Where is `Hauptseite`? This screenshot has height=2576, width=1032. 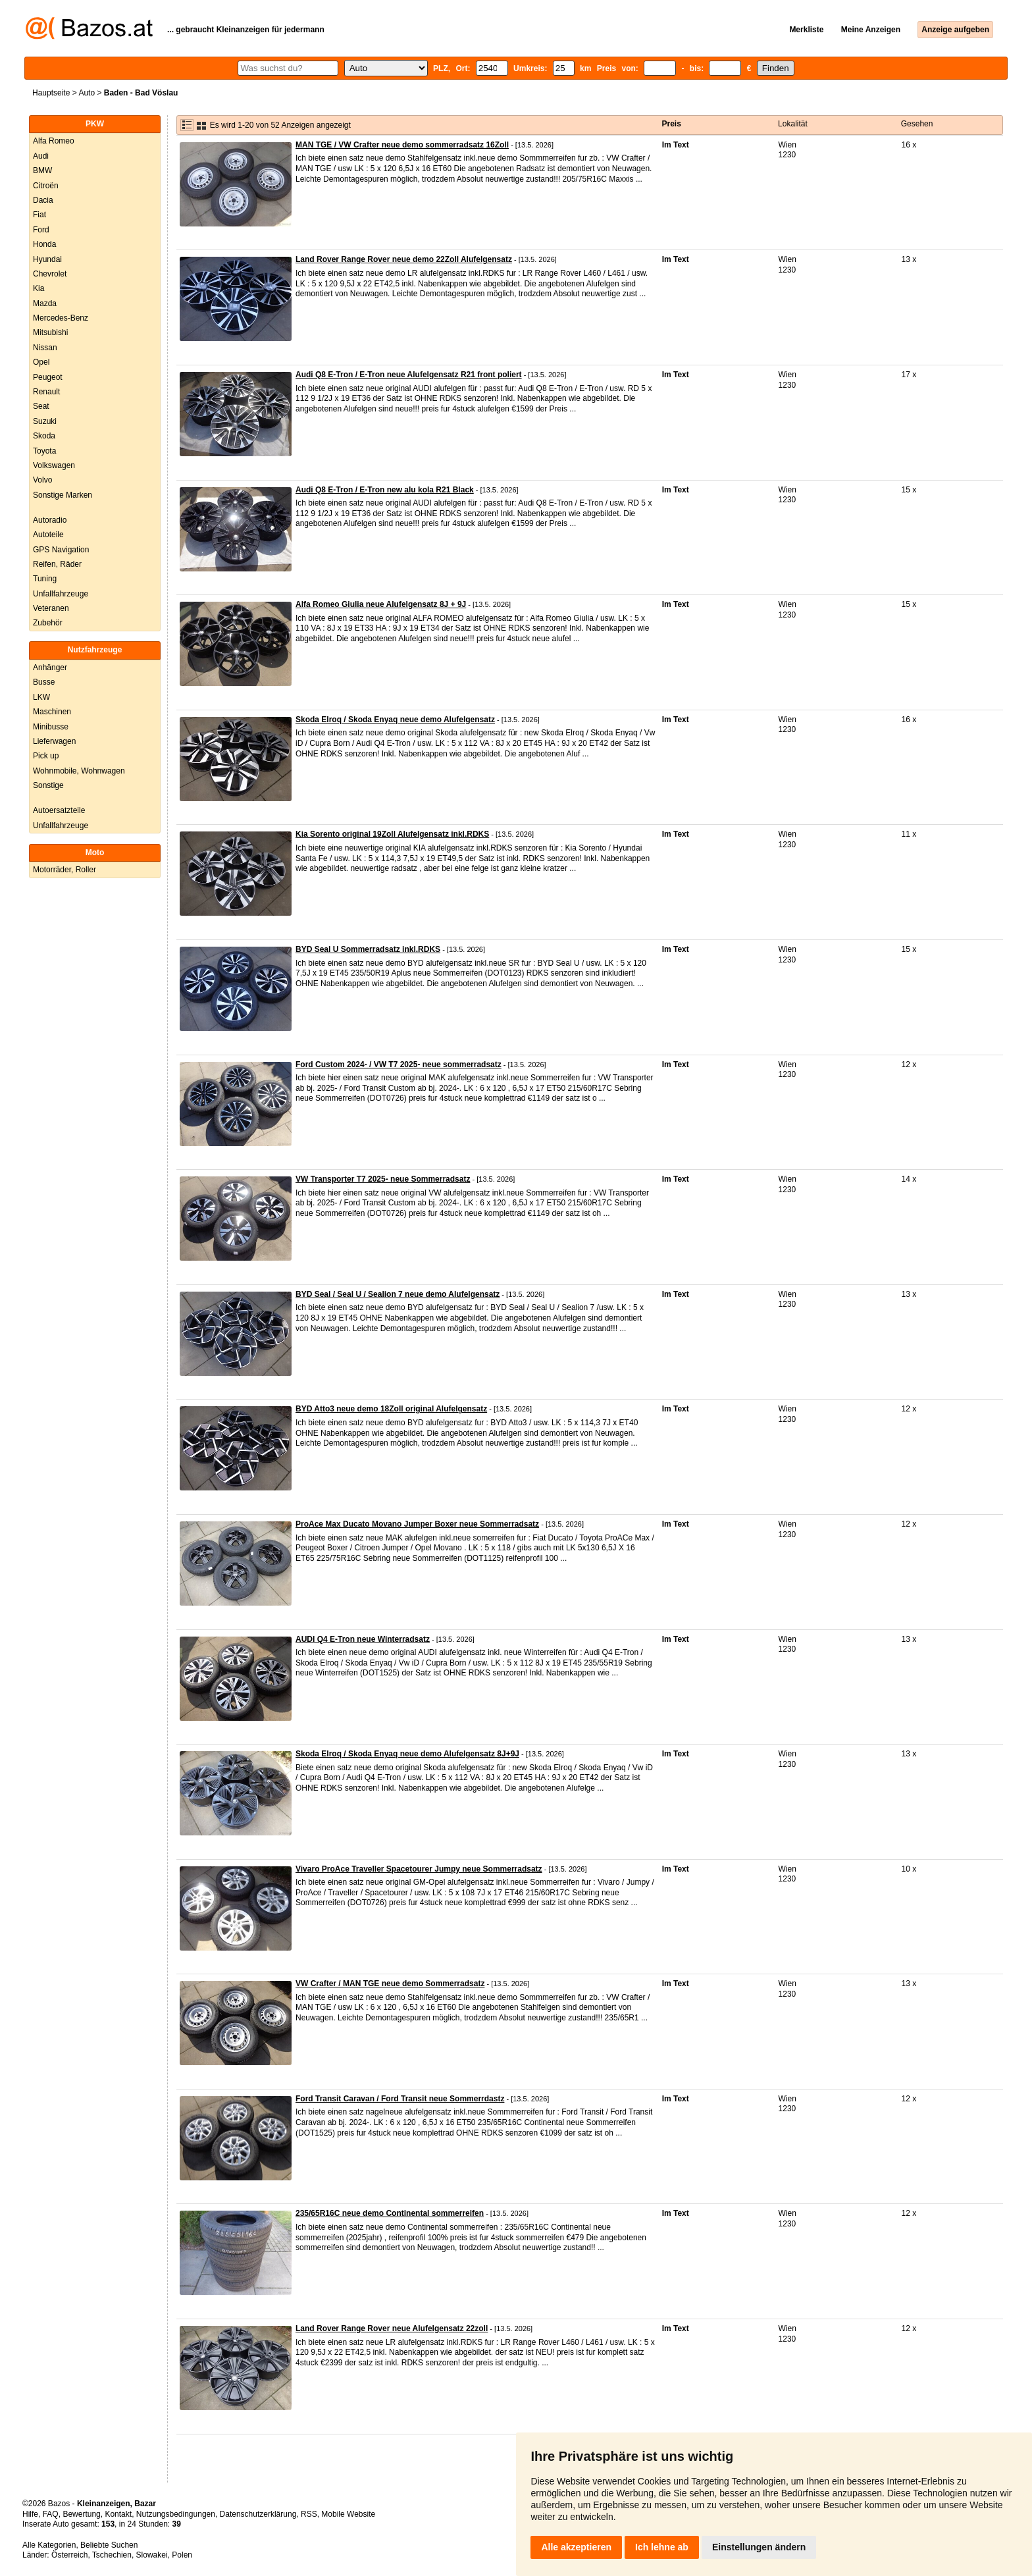 Hauptseite is located at coordinates (51, 92).